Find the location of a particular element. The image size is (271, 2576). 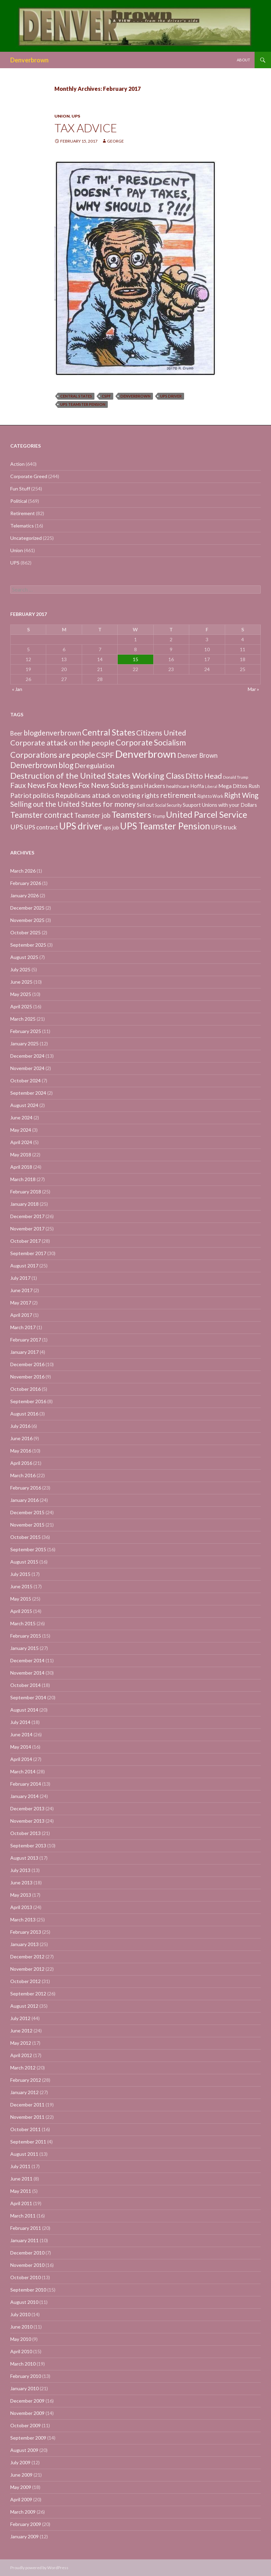

UPS [UPS (40 items)] is located at coordinates (16, 827).